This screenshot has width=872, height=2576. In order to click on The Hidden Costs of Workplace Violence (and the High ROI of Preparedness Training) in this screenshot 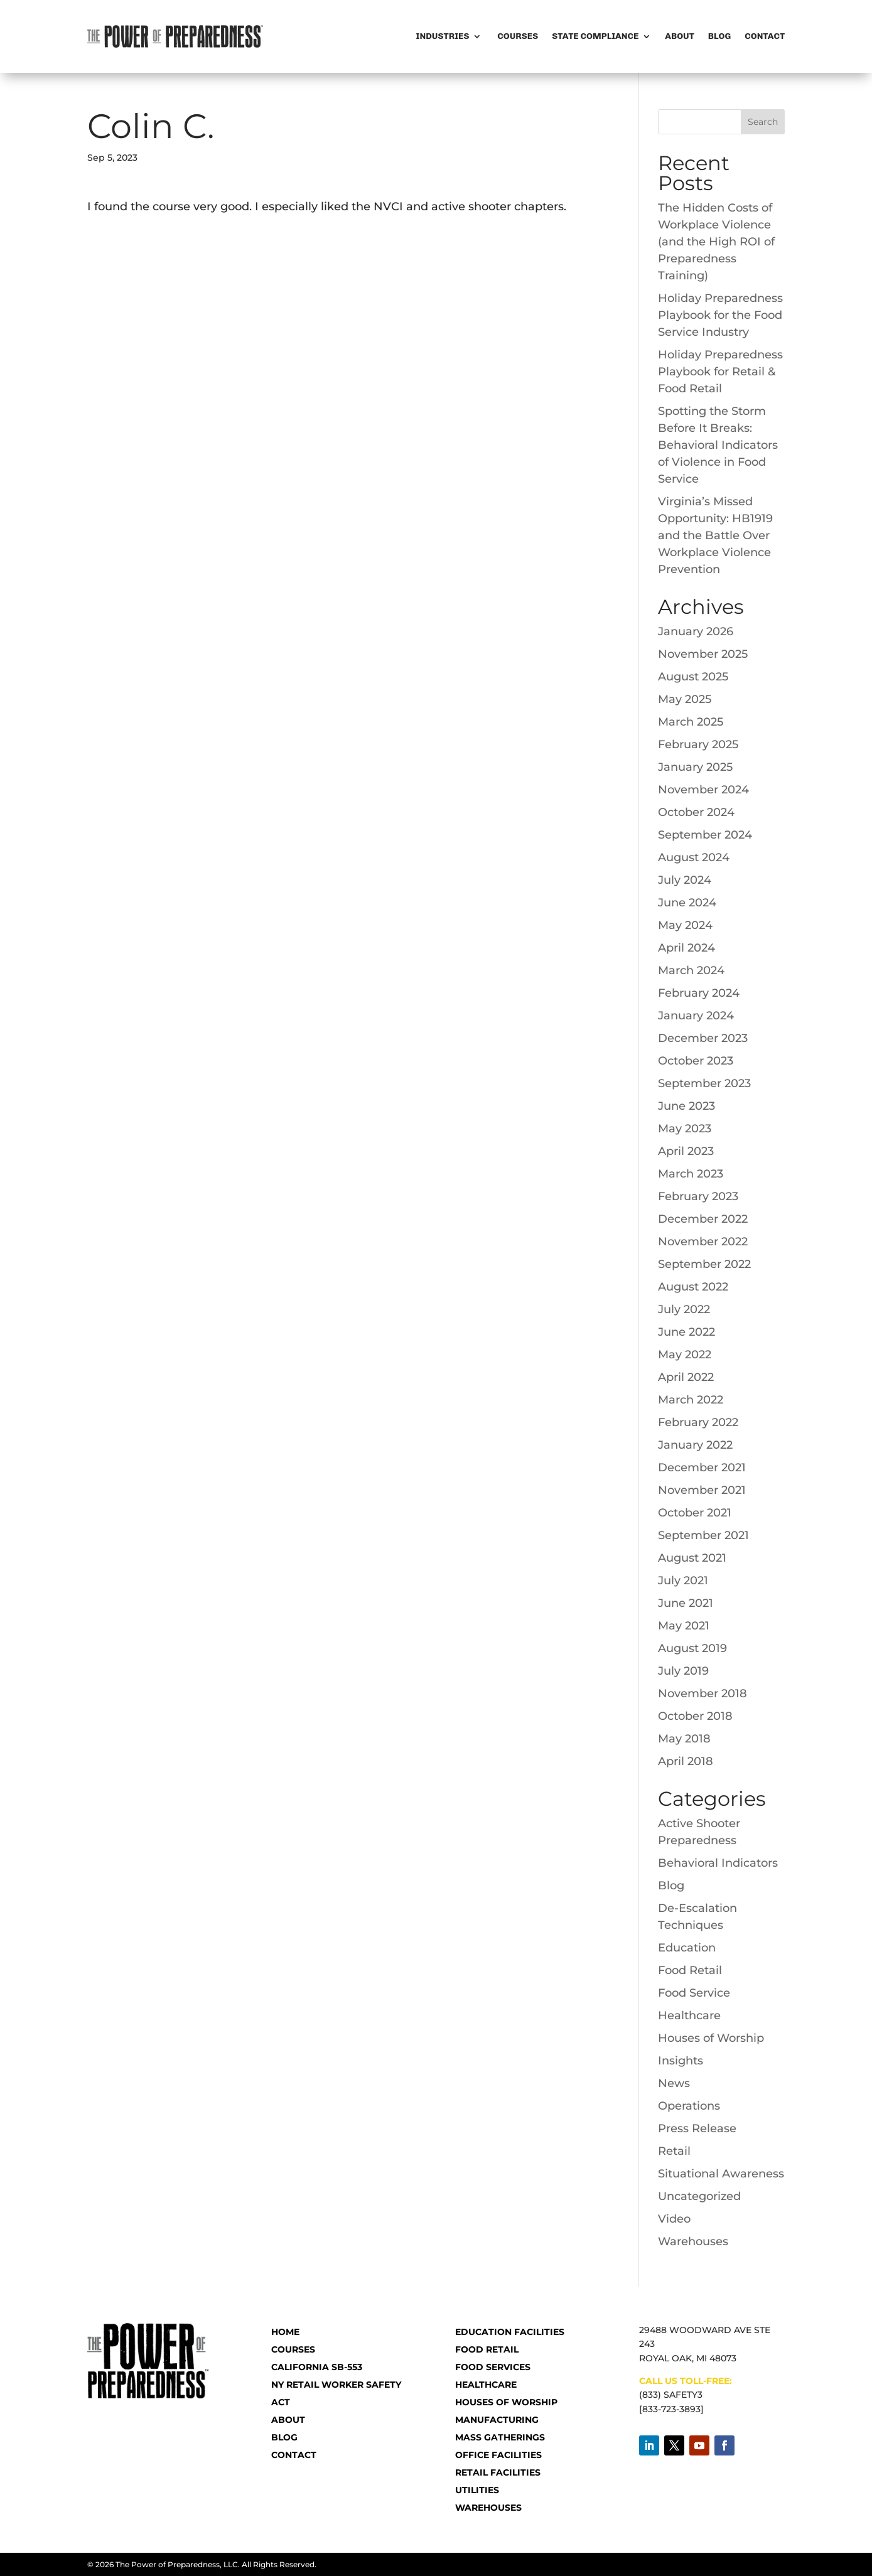, I will do `click(716, 241)`.